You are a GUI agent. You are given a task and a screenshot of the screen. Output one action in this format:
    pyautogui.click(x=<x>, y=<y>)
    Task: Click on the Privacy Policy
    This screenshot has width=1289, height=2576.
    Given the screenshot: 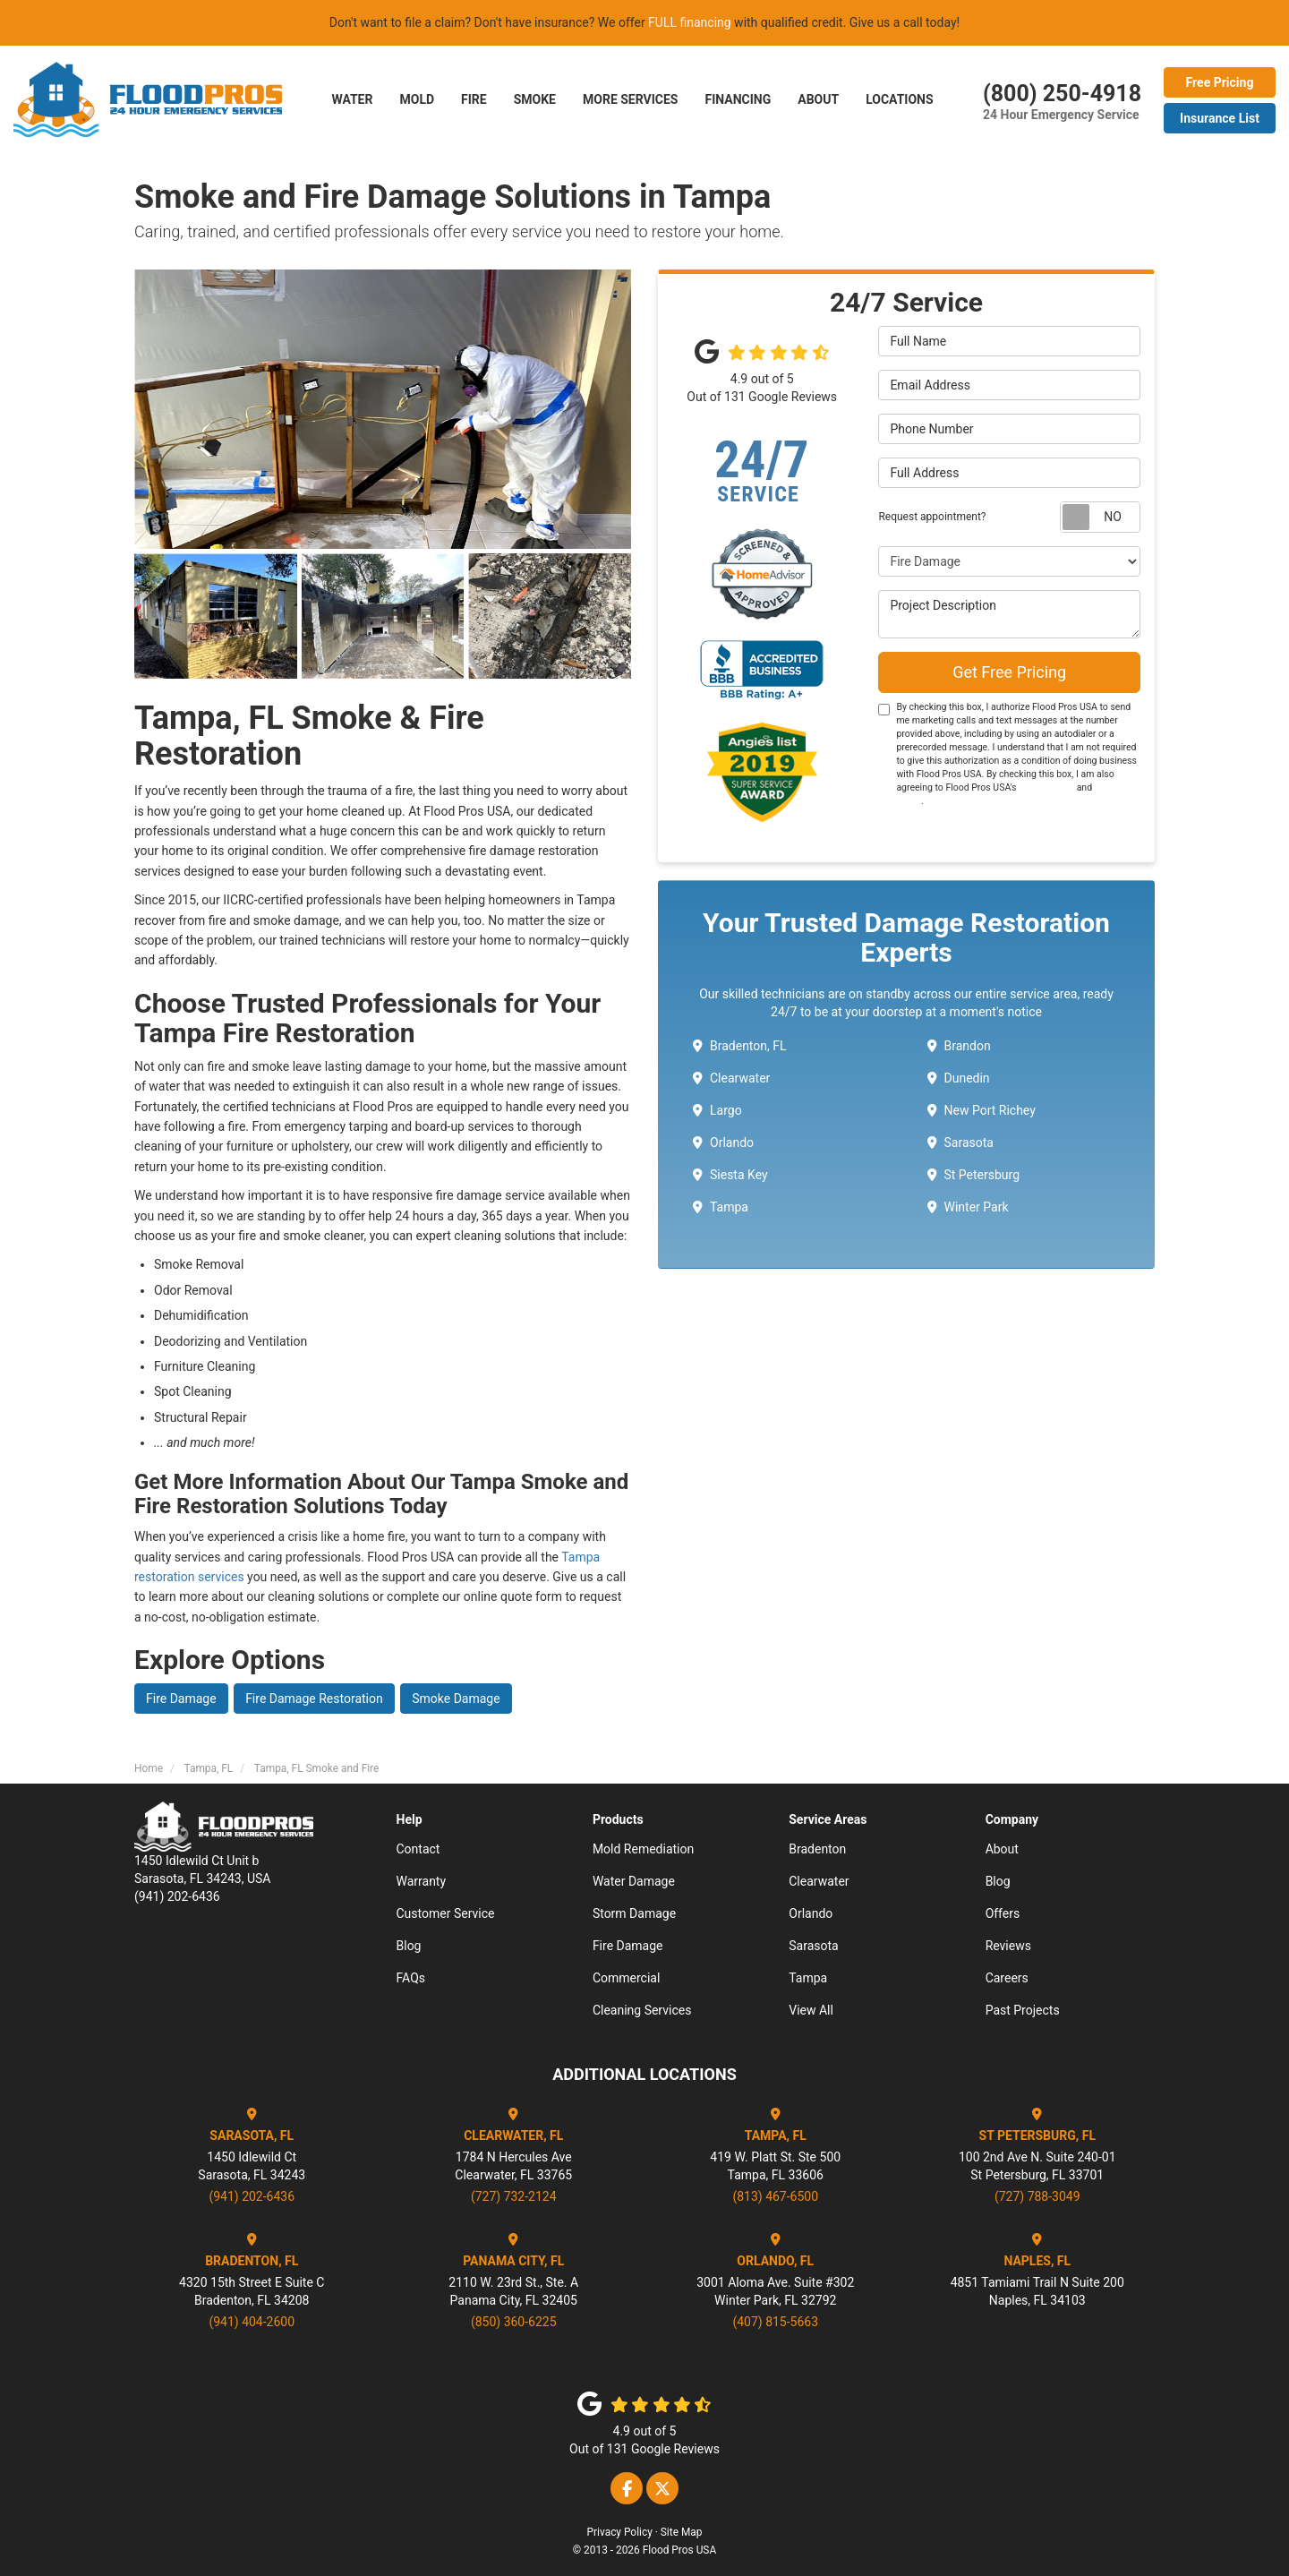 What is the action you would take?
    pyautogui.click(x=620, y=2532)
    